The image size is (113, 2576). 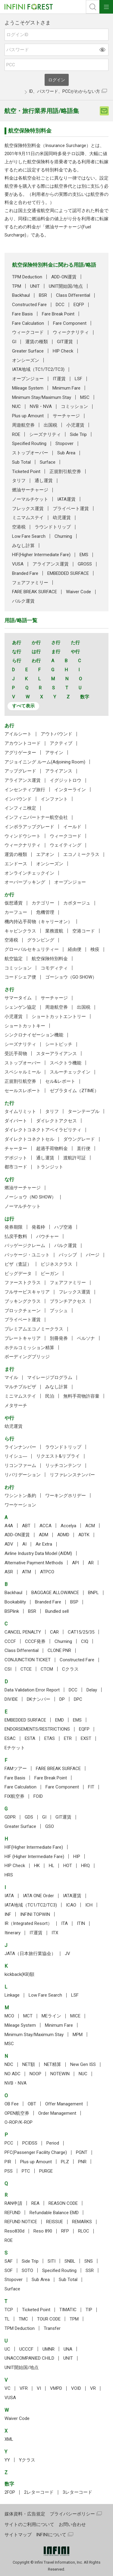 I want to click on DKナンバー, so click(x=38, y=1699).